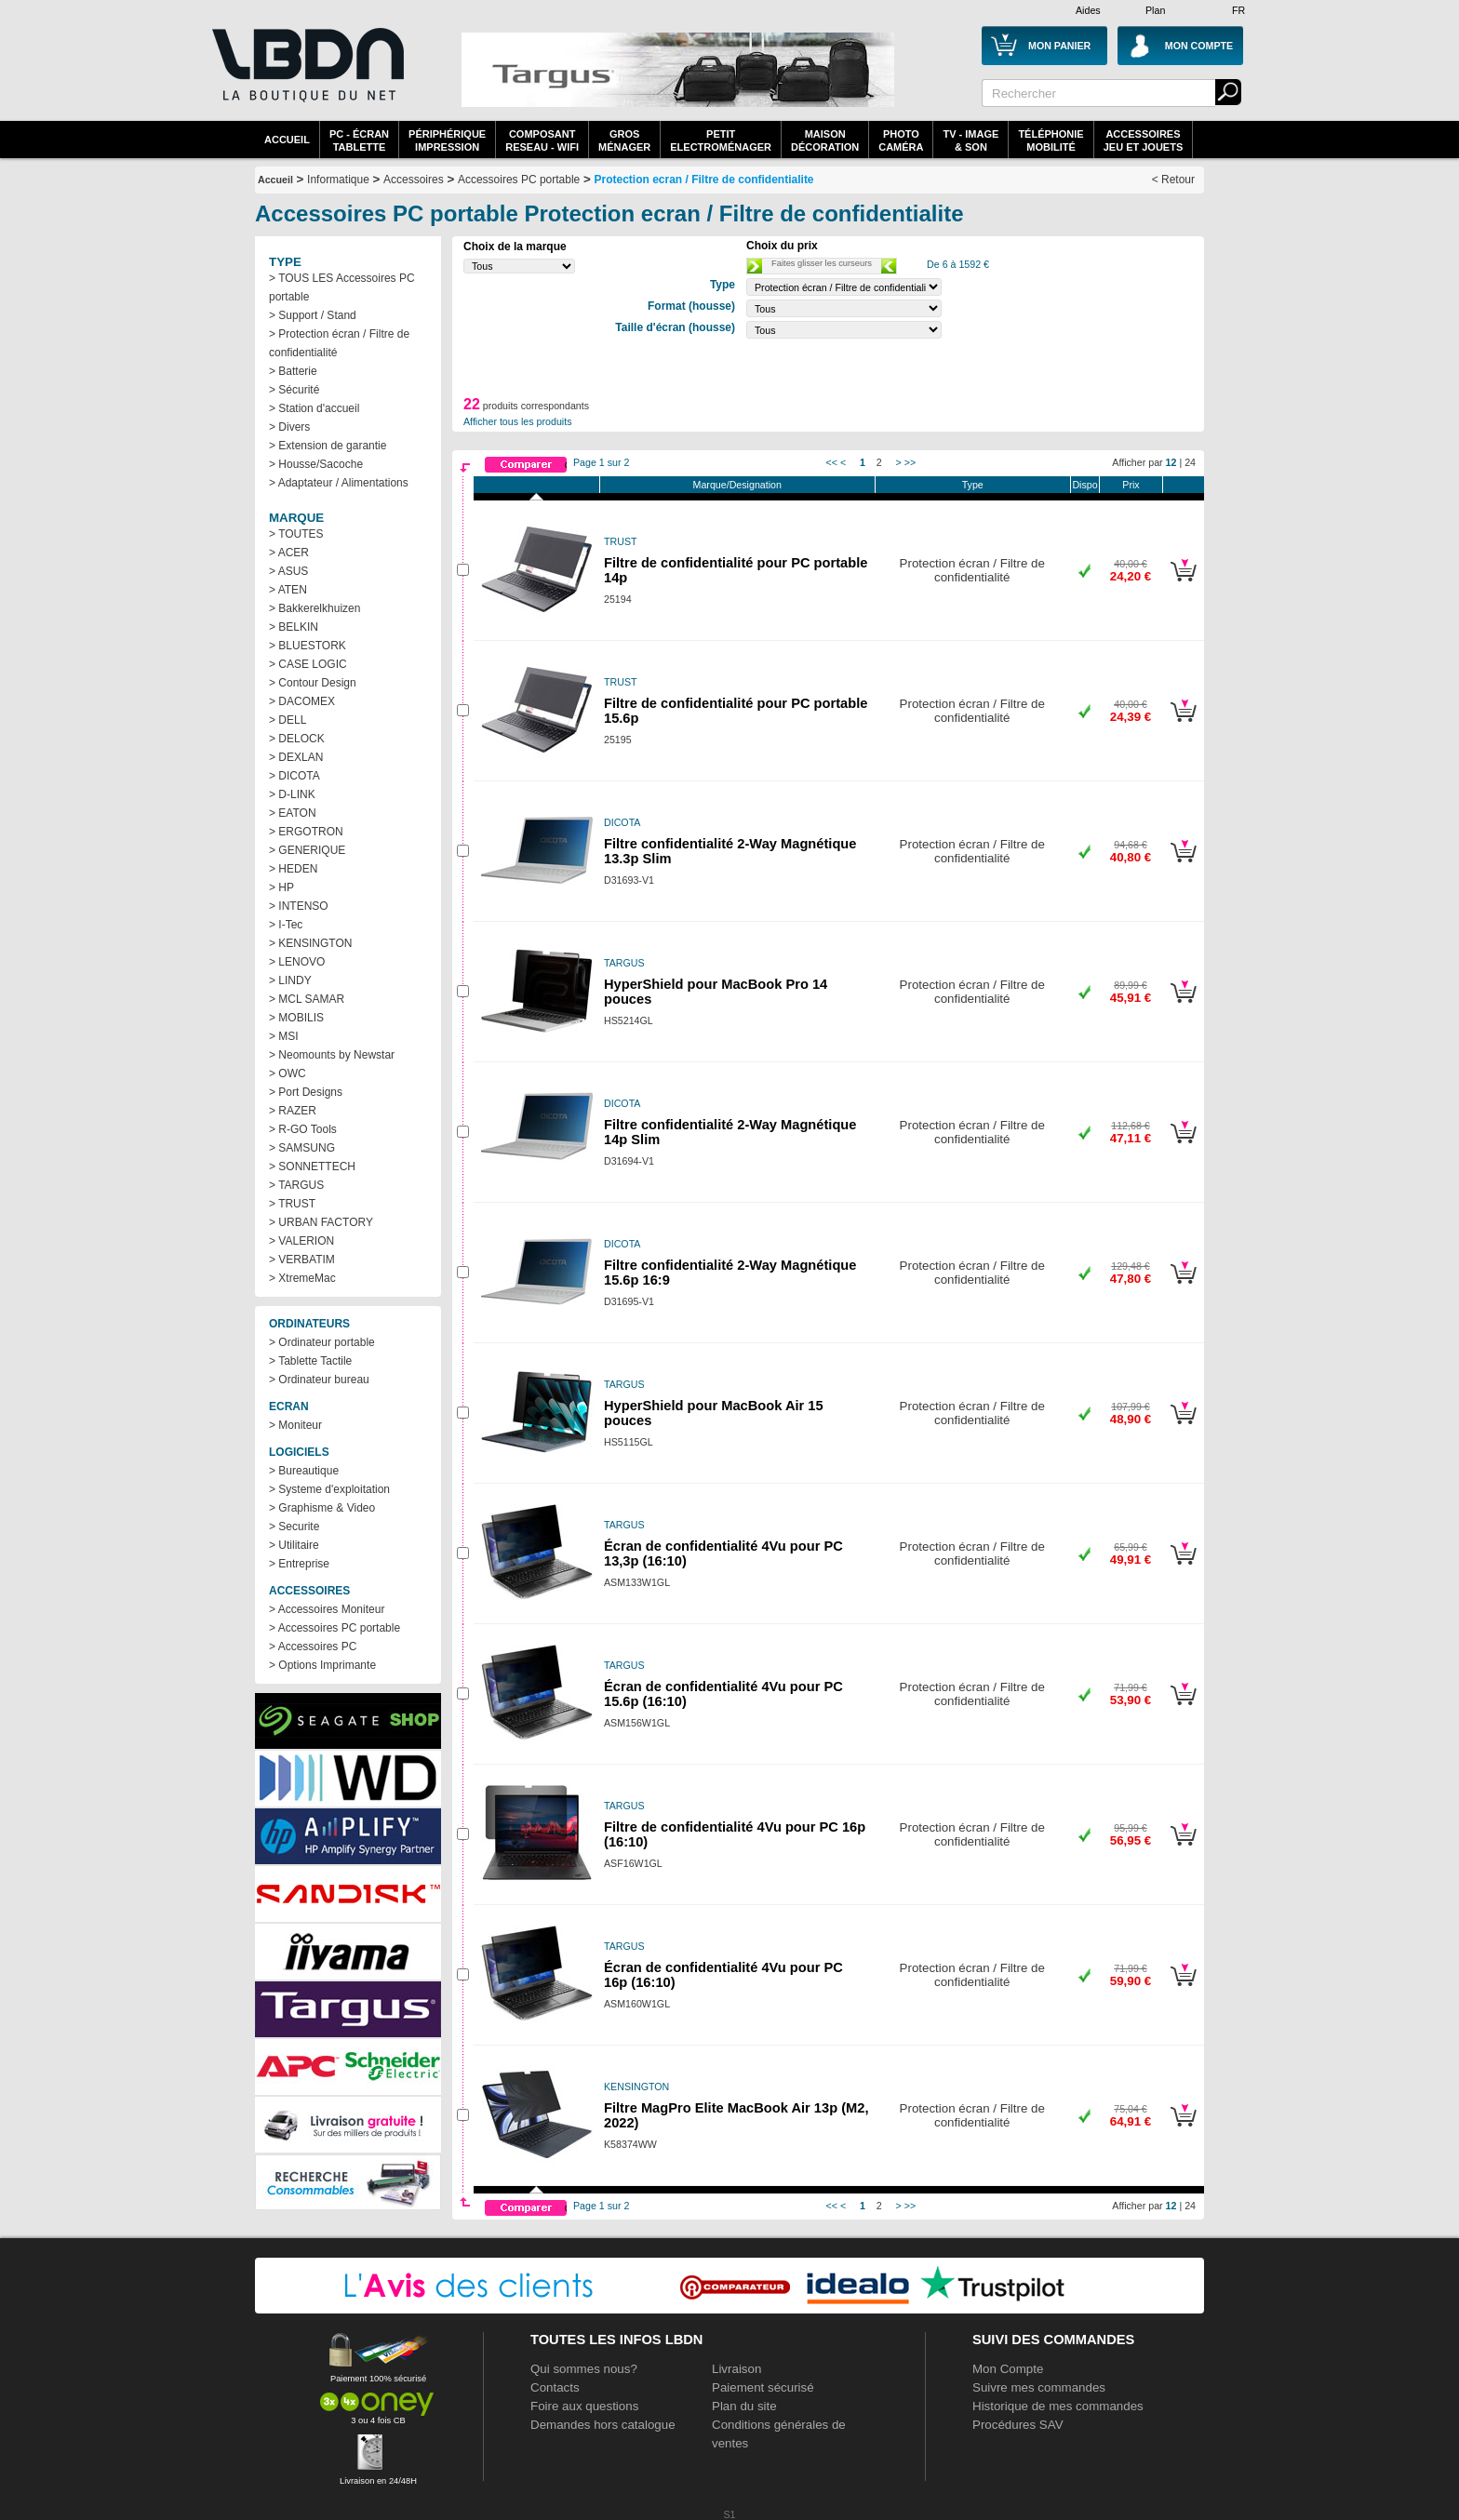  What do you see at coordinates (1050, 140) in the screenshot?
I see `TéléphonieMobilité` at bounding box center [1050, 140].